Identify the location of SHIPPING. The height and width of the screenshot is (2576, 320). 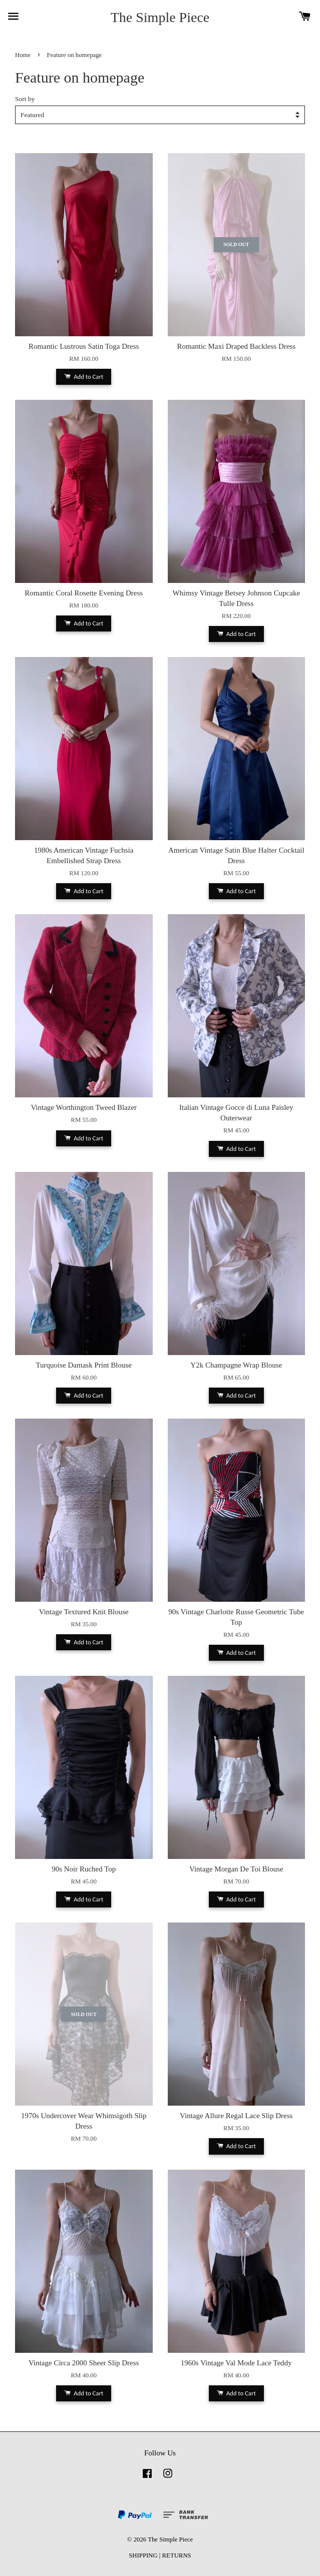
(143, 2555).